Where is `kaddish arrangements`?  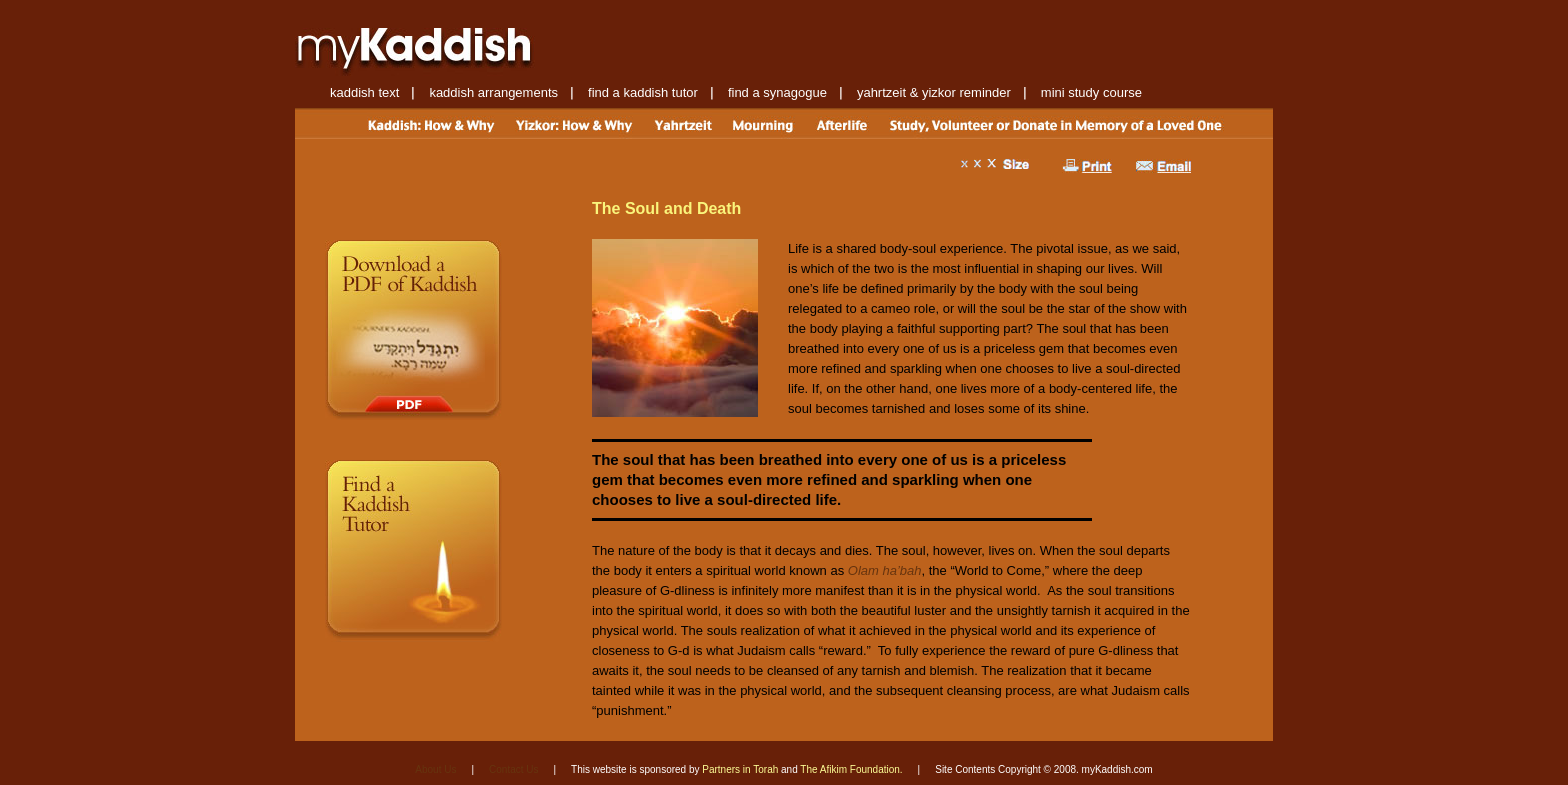
kaddish arrangements is located at coordinates (493, 92).